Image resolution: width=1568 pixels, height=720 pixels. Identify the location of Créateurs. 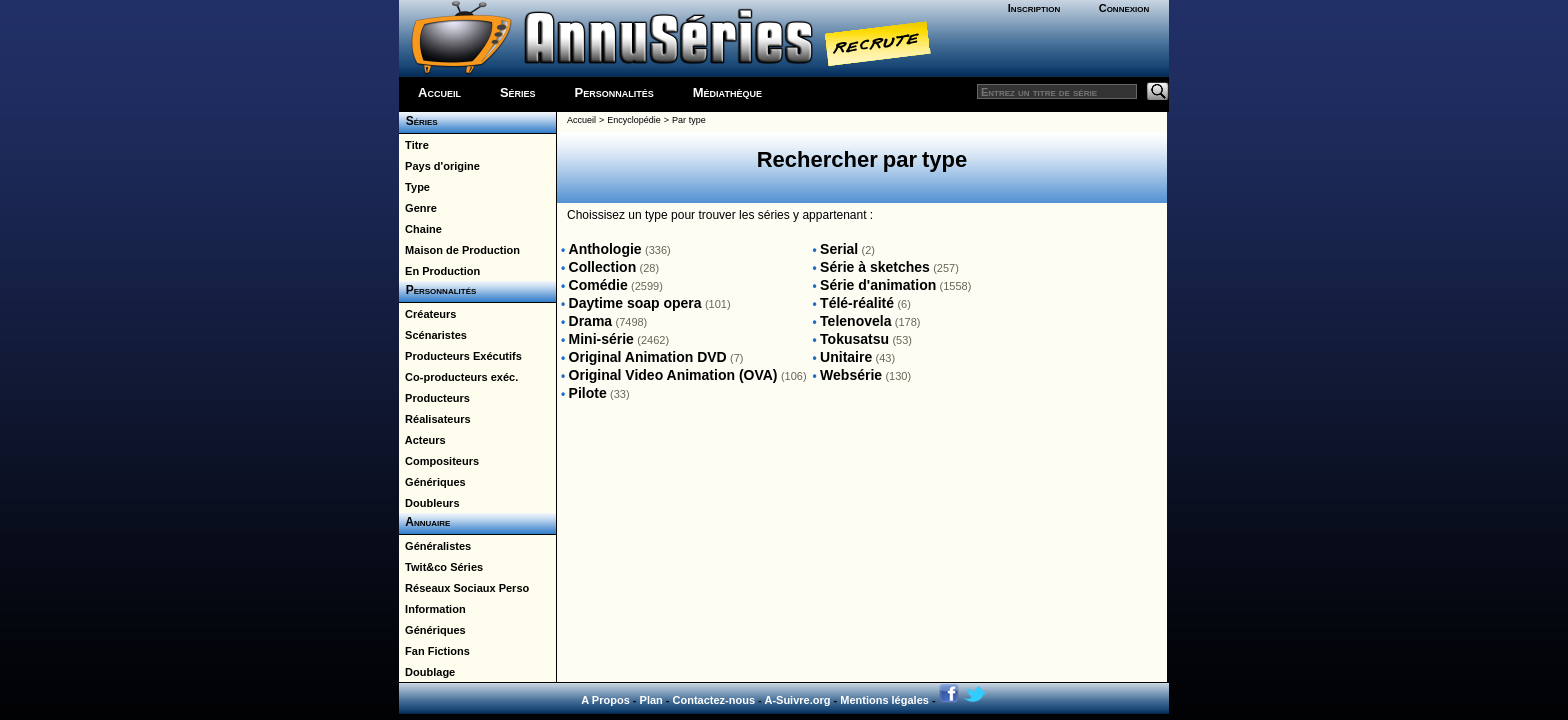
(427, 314).